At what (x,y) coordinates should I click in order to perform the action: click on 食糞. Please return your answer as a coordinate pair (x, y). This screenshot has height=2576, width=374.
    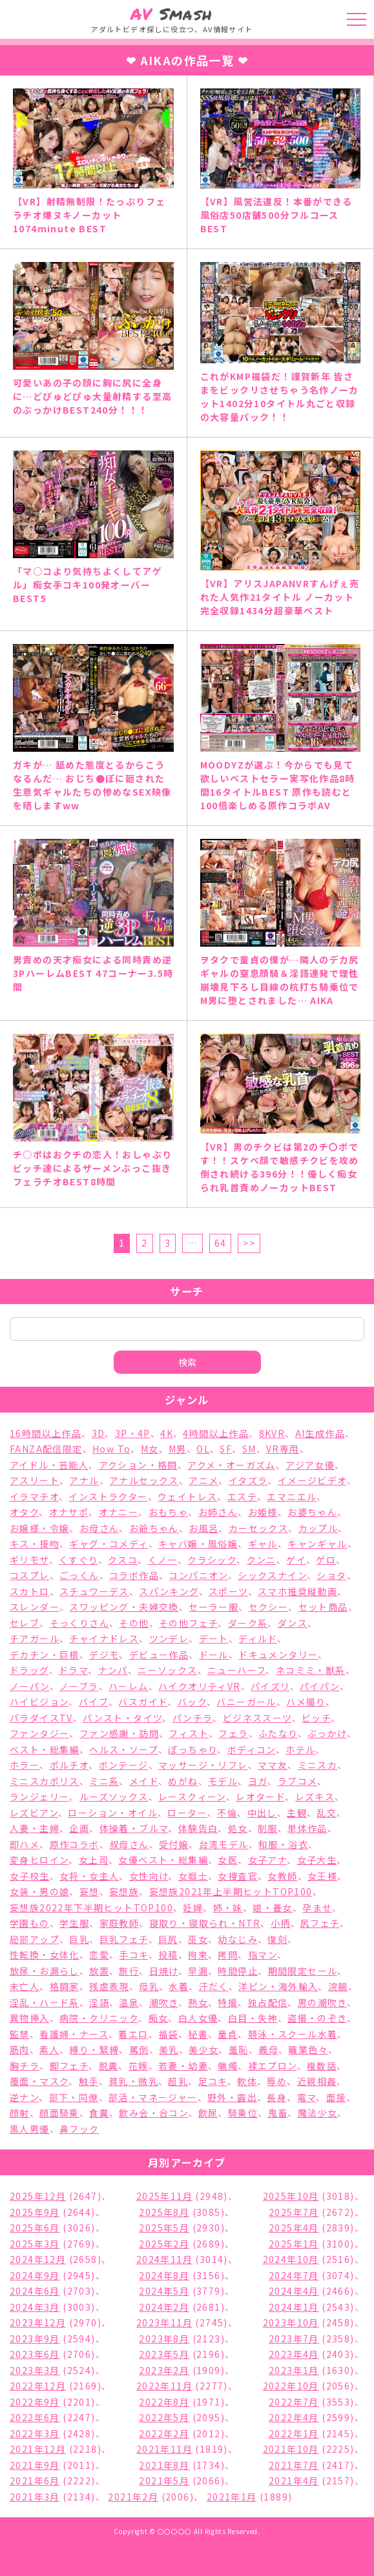
    Looking at the image, I should click on (99, 2112).